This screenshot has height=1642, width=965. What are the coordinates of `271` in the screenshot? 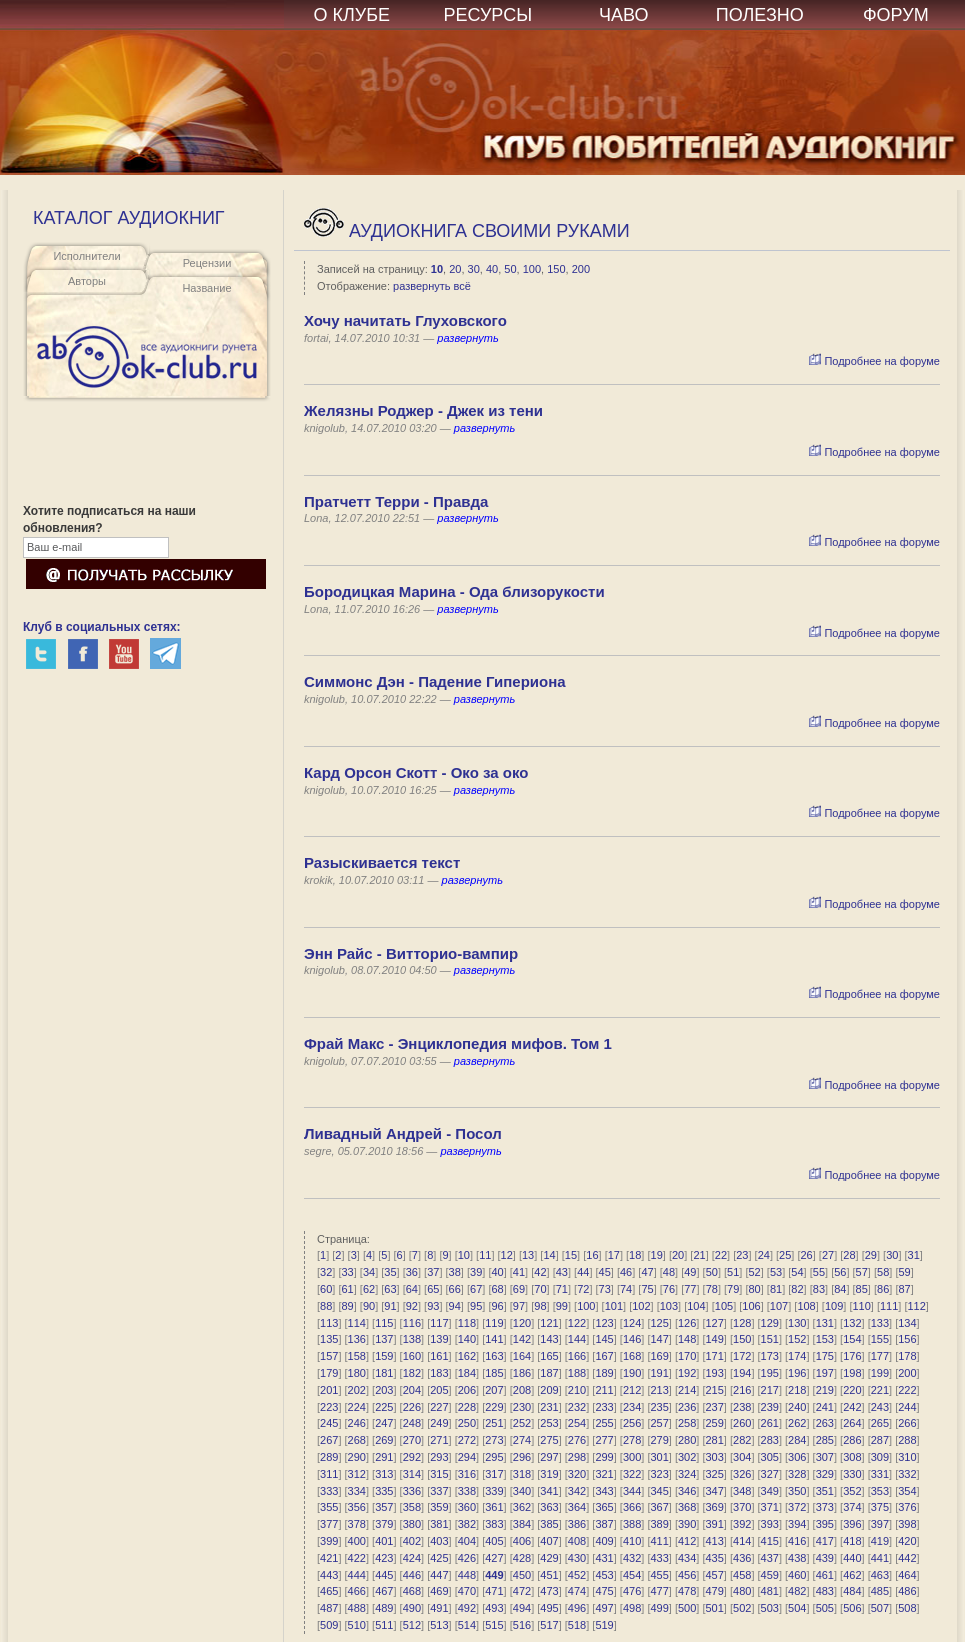 It's located at (439, 1440).